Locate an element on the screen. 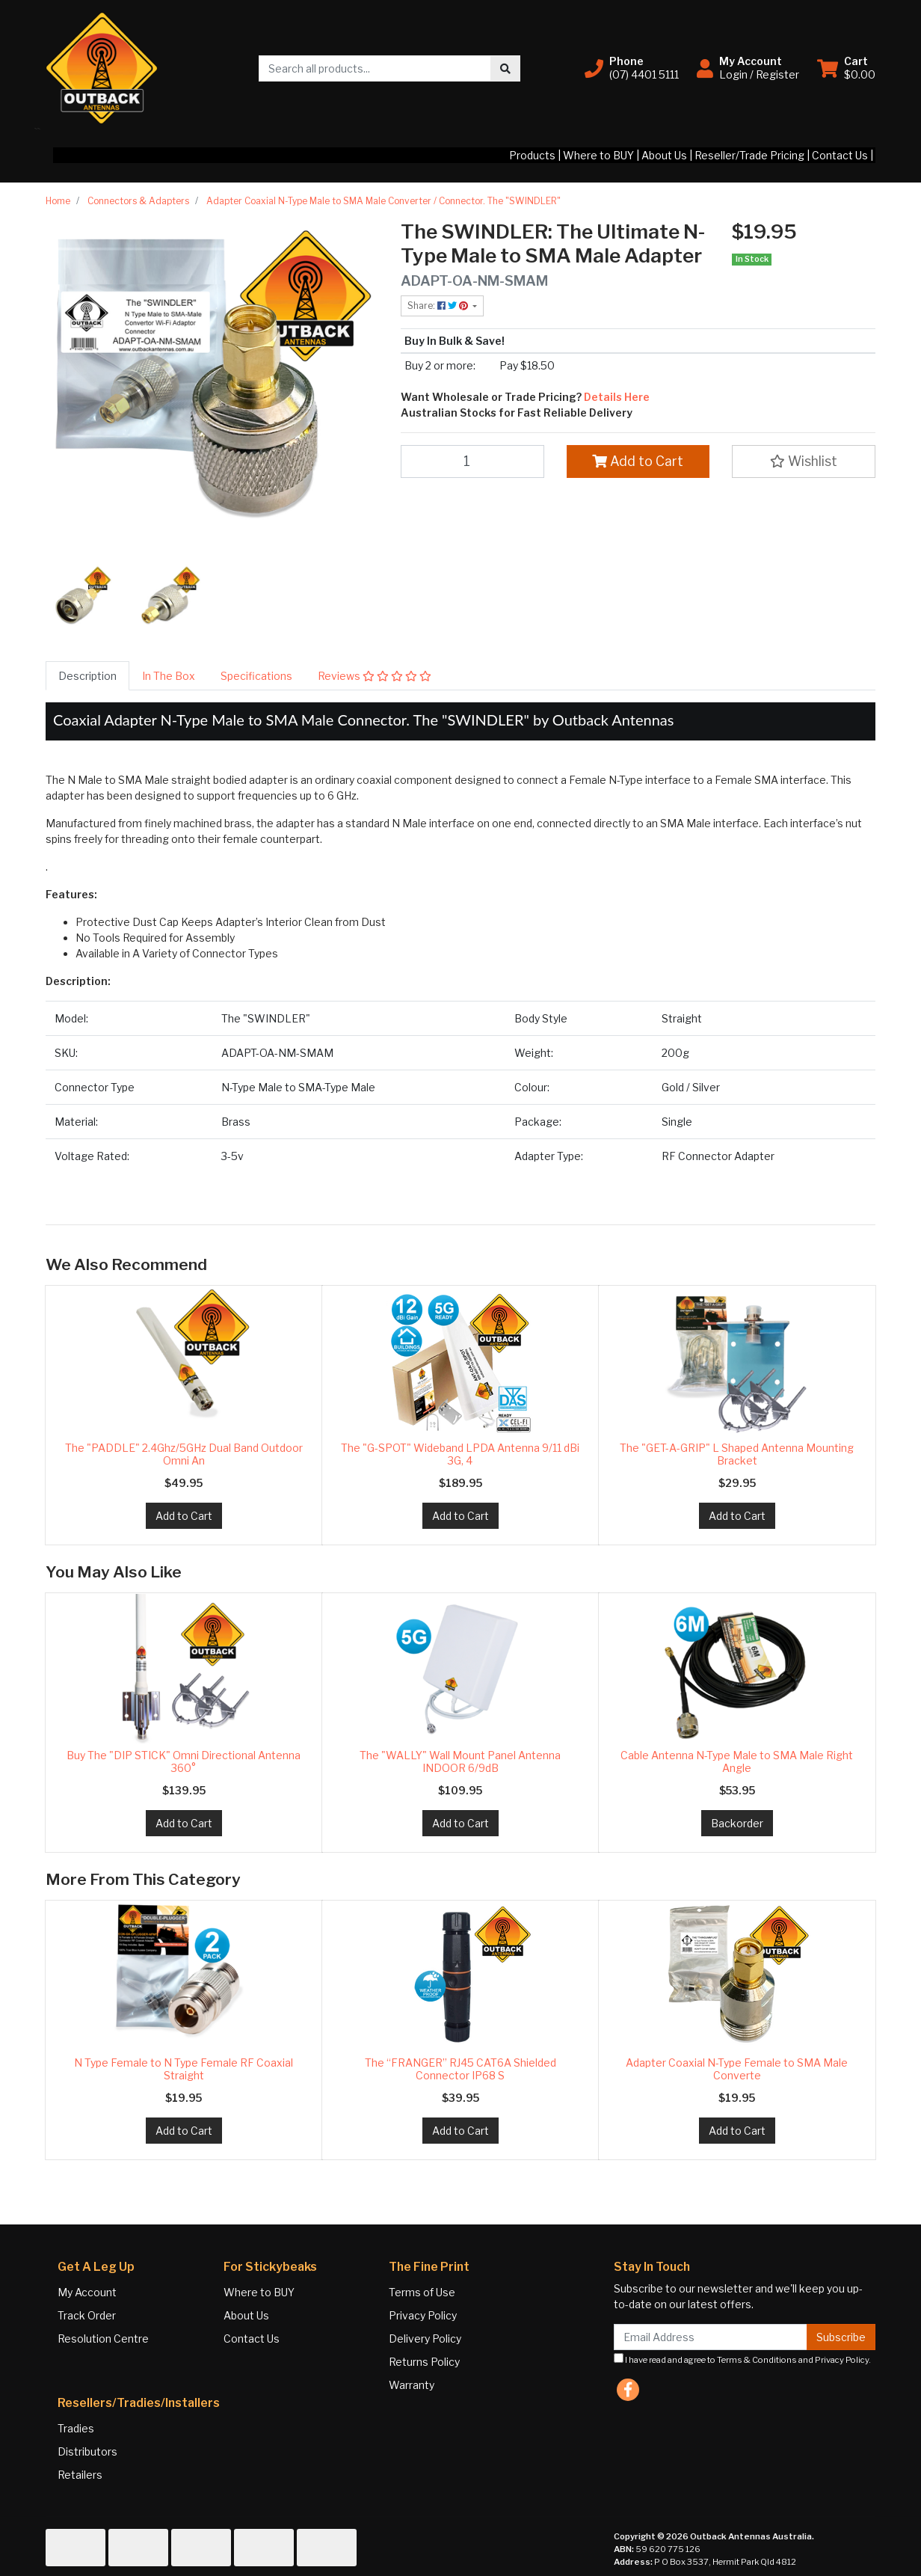 The height and width of the screenshot is (2576, 921). Delivery Policy is located at coordinates (425, 2338).